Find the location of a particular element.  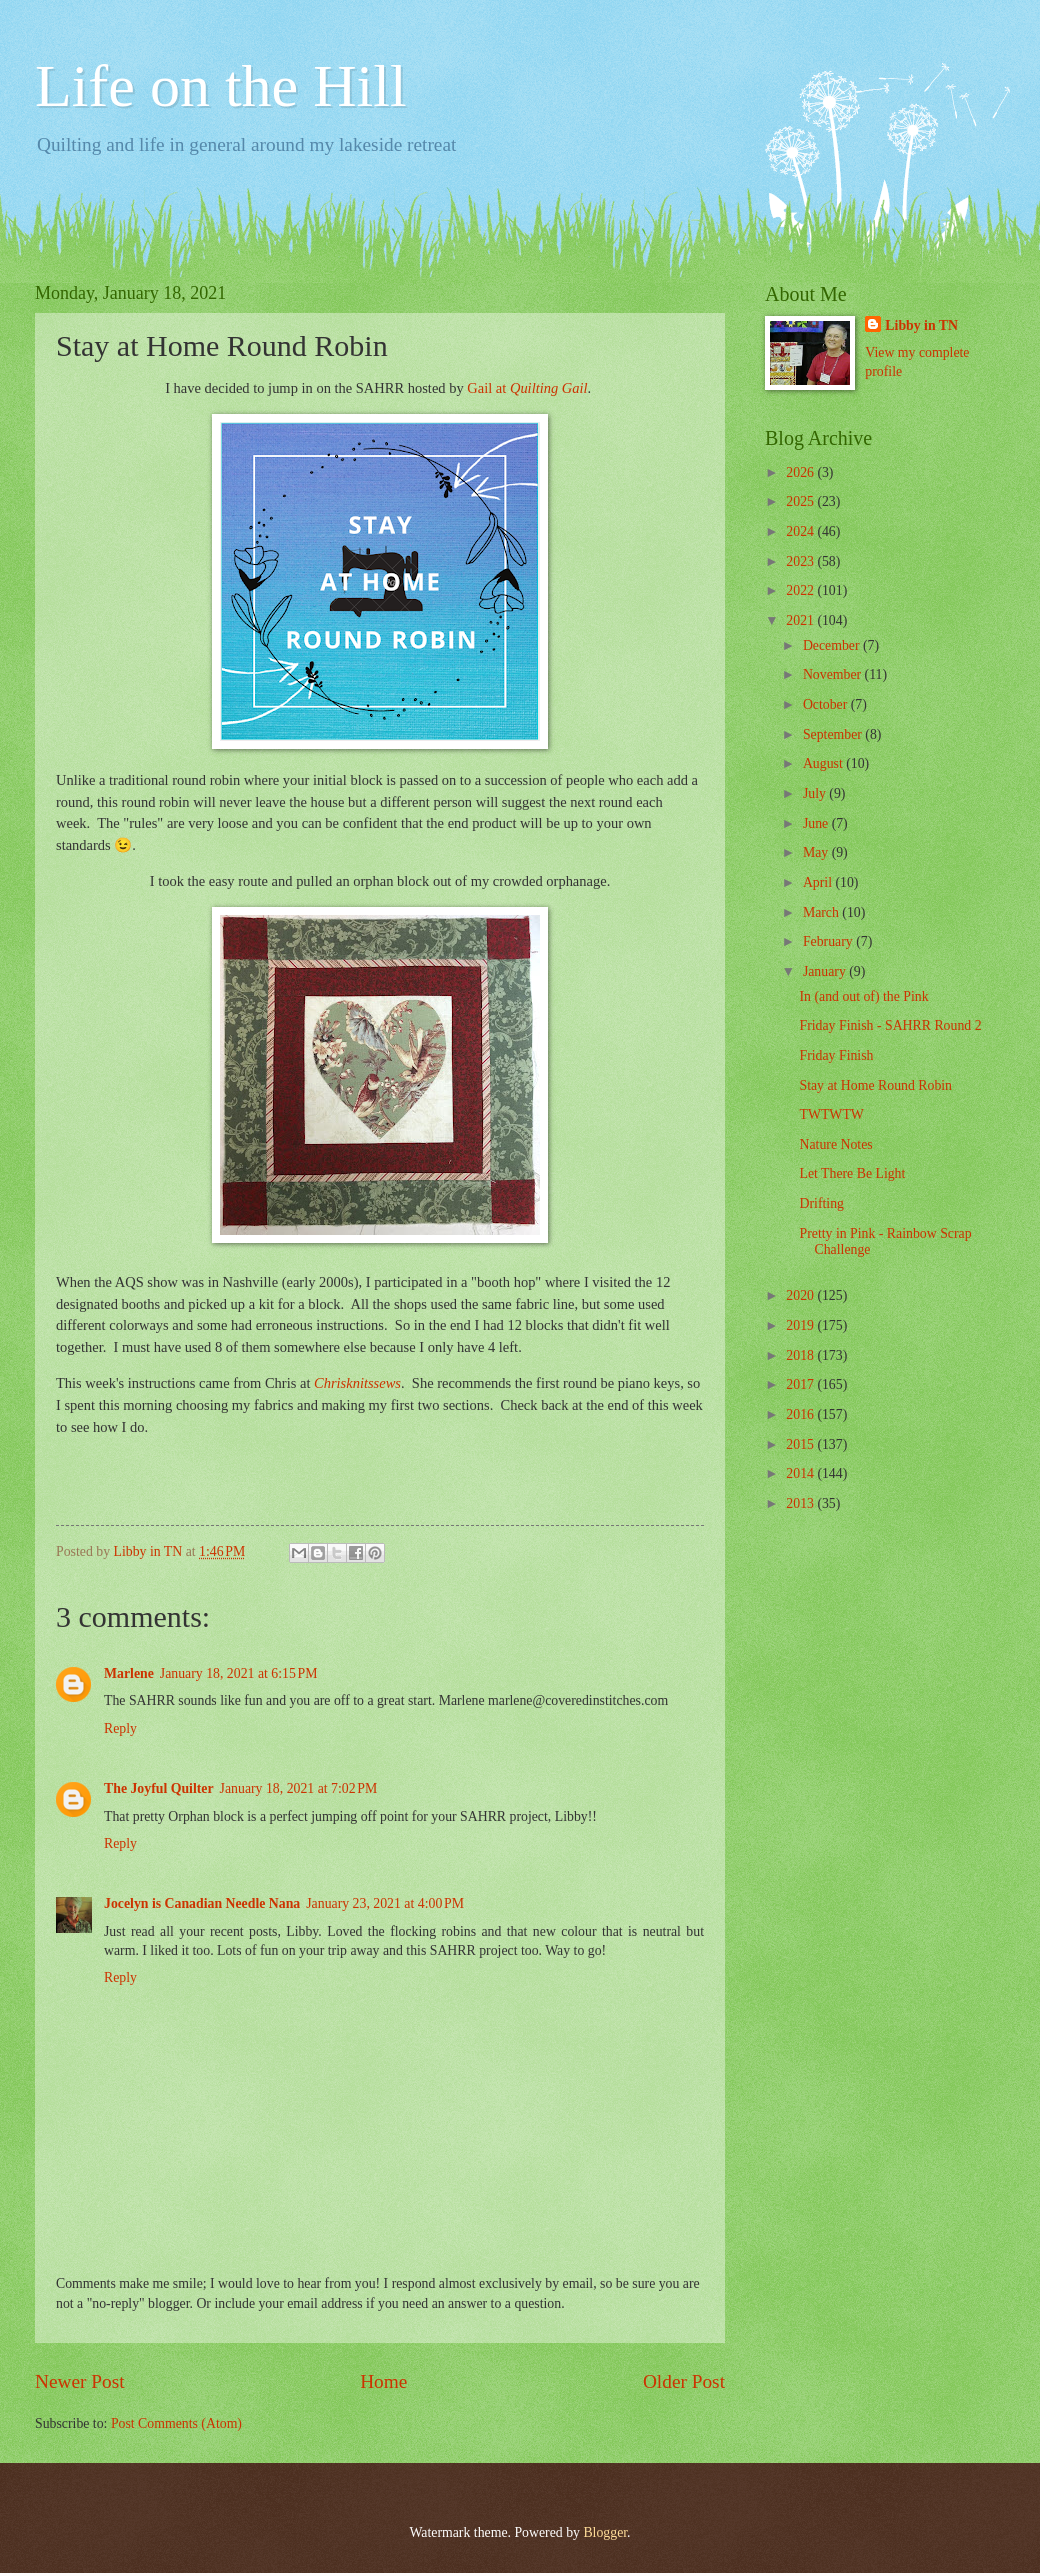

December is located at coordinates (833, 645).